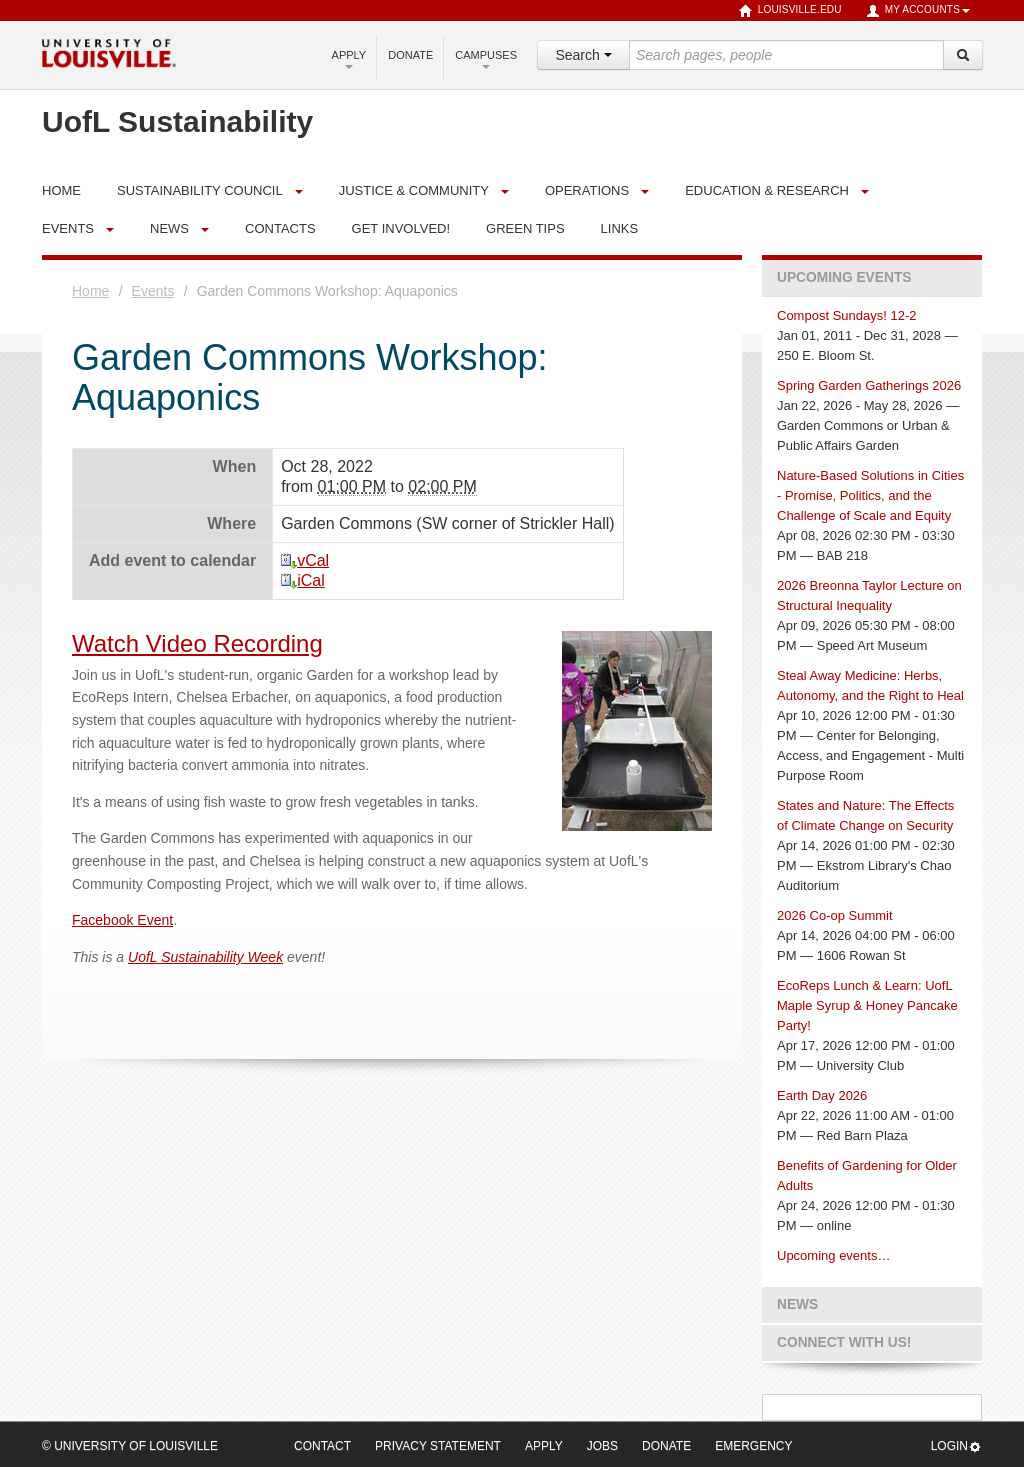 This screenshot has height=1467, width=1024. What do you see at coordinates (846, 315) in the screenshot?
I see `Compost Sundays! 12-2` at bounding box center [846, 315].